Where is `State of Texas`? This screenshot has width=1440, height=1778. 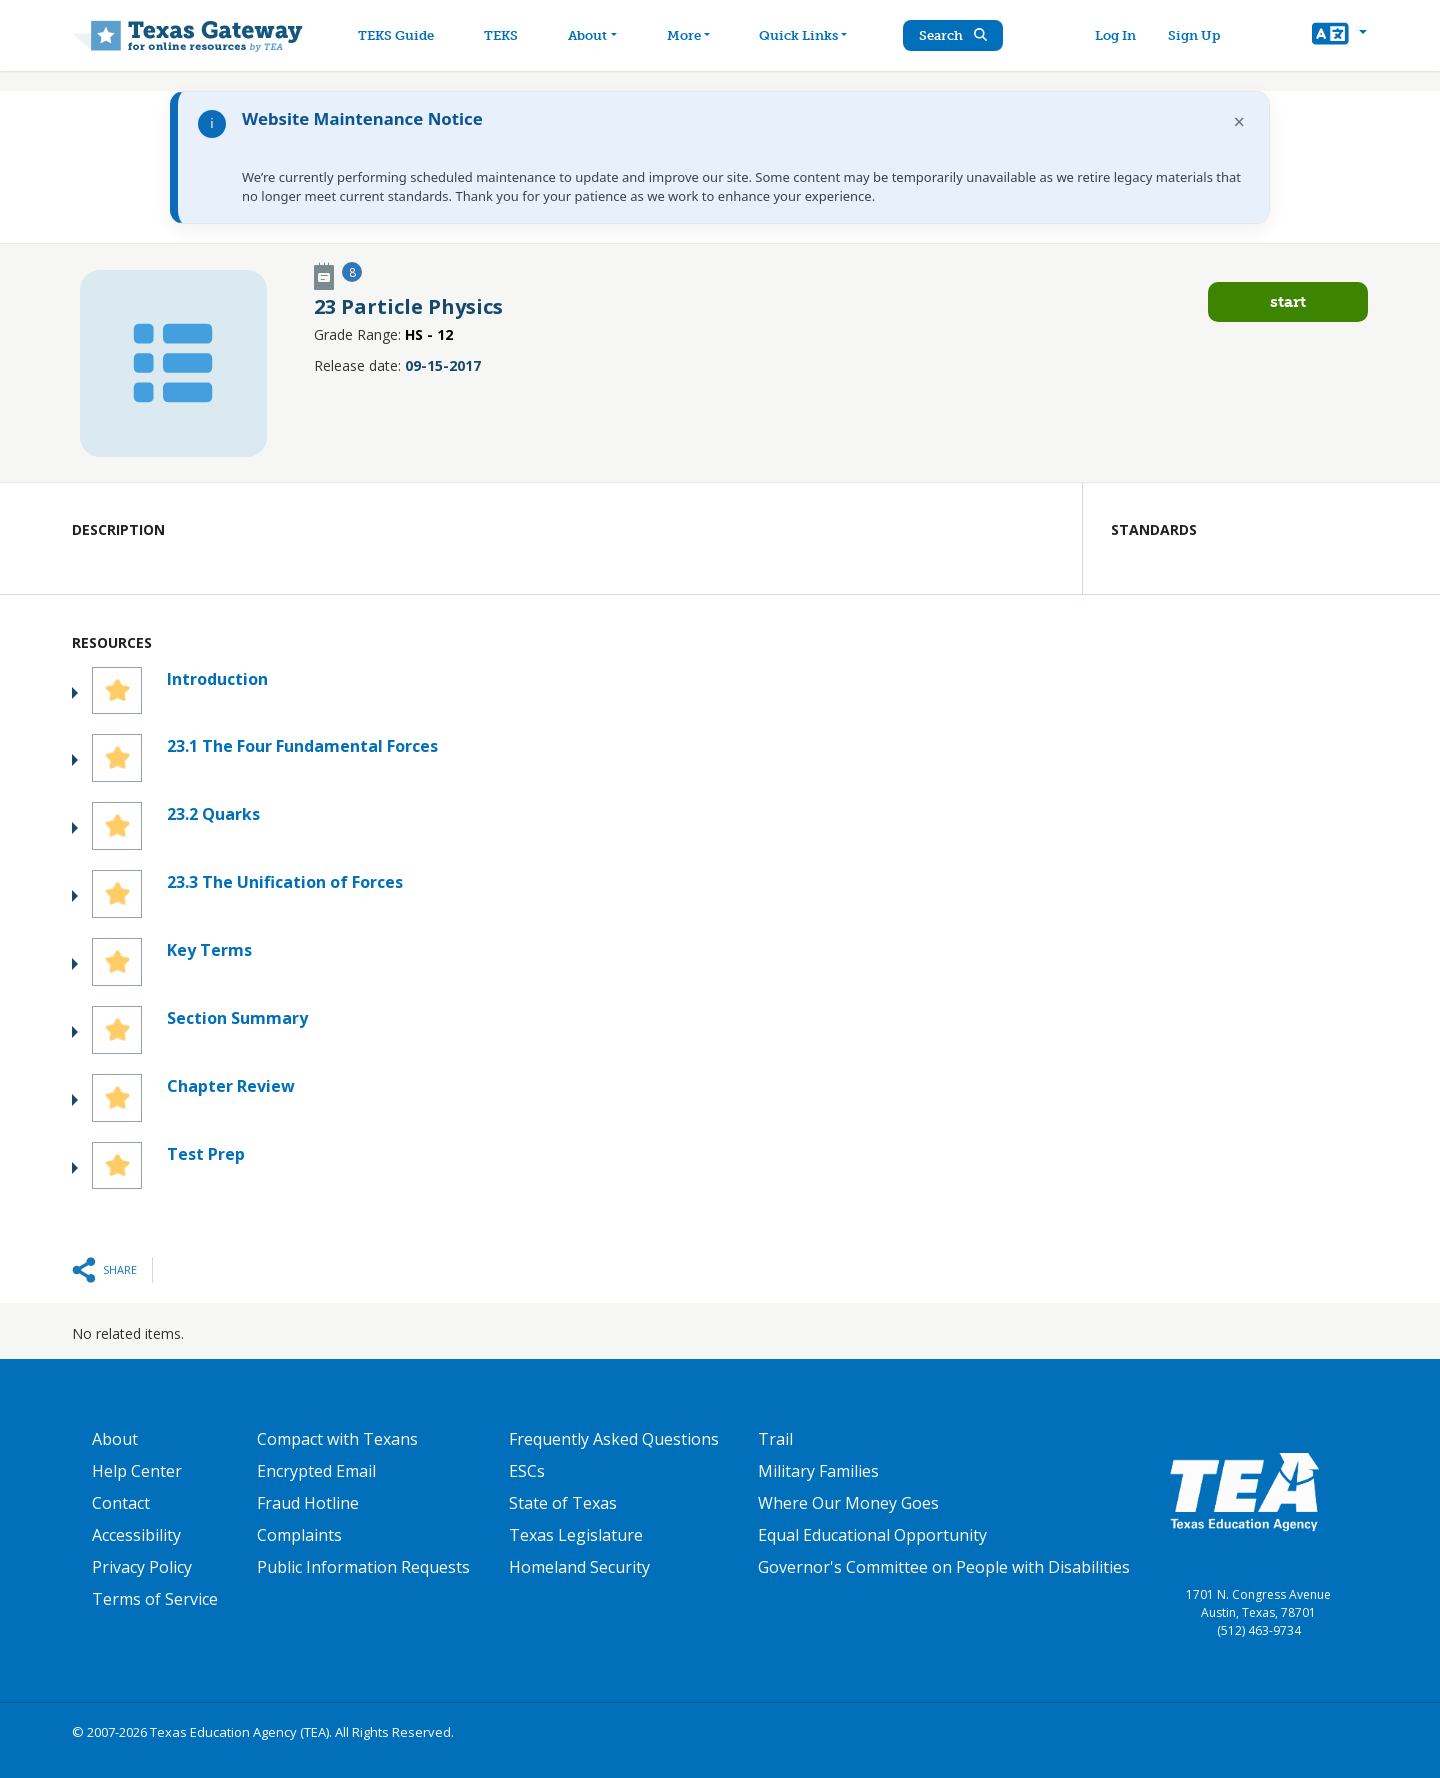
State of Texas is located at coordinates (563, 1503).